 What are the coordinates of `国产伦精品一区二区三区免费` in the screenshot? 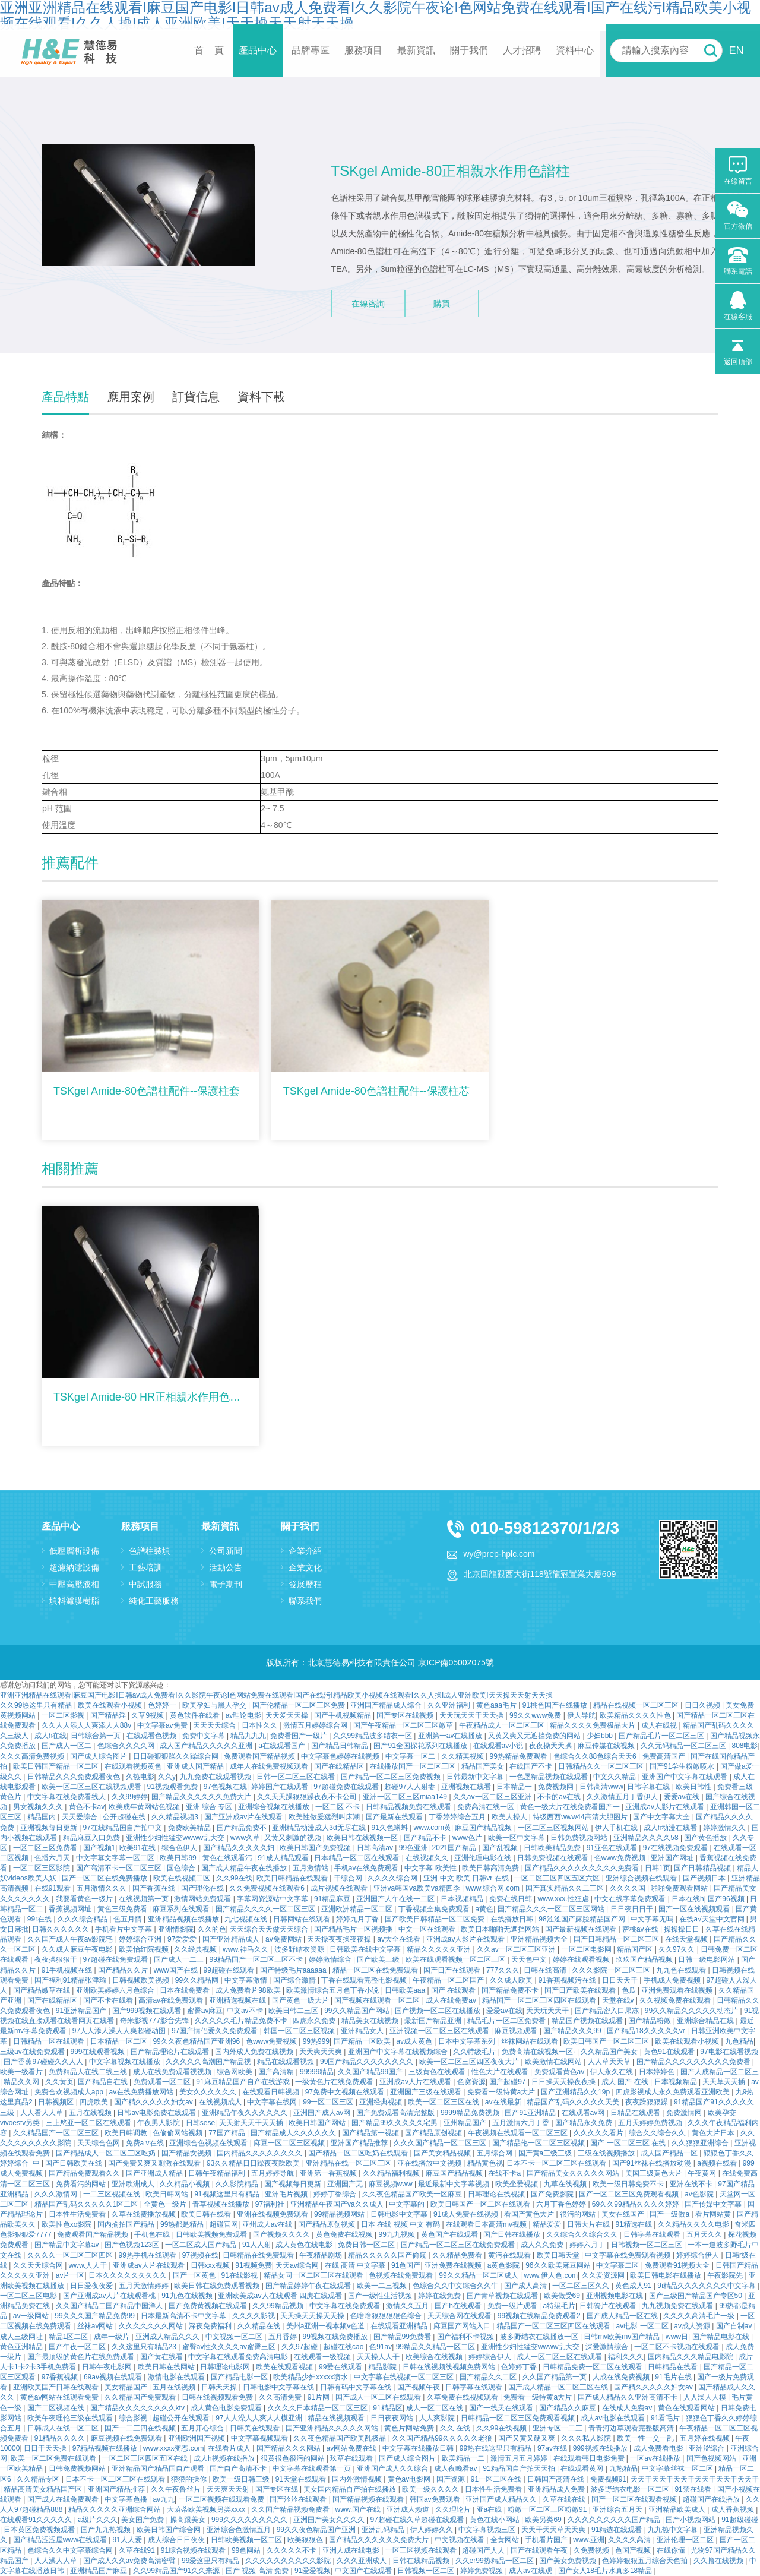 It's located at (299, 1705).